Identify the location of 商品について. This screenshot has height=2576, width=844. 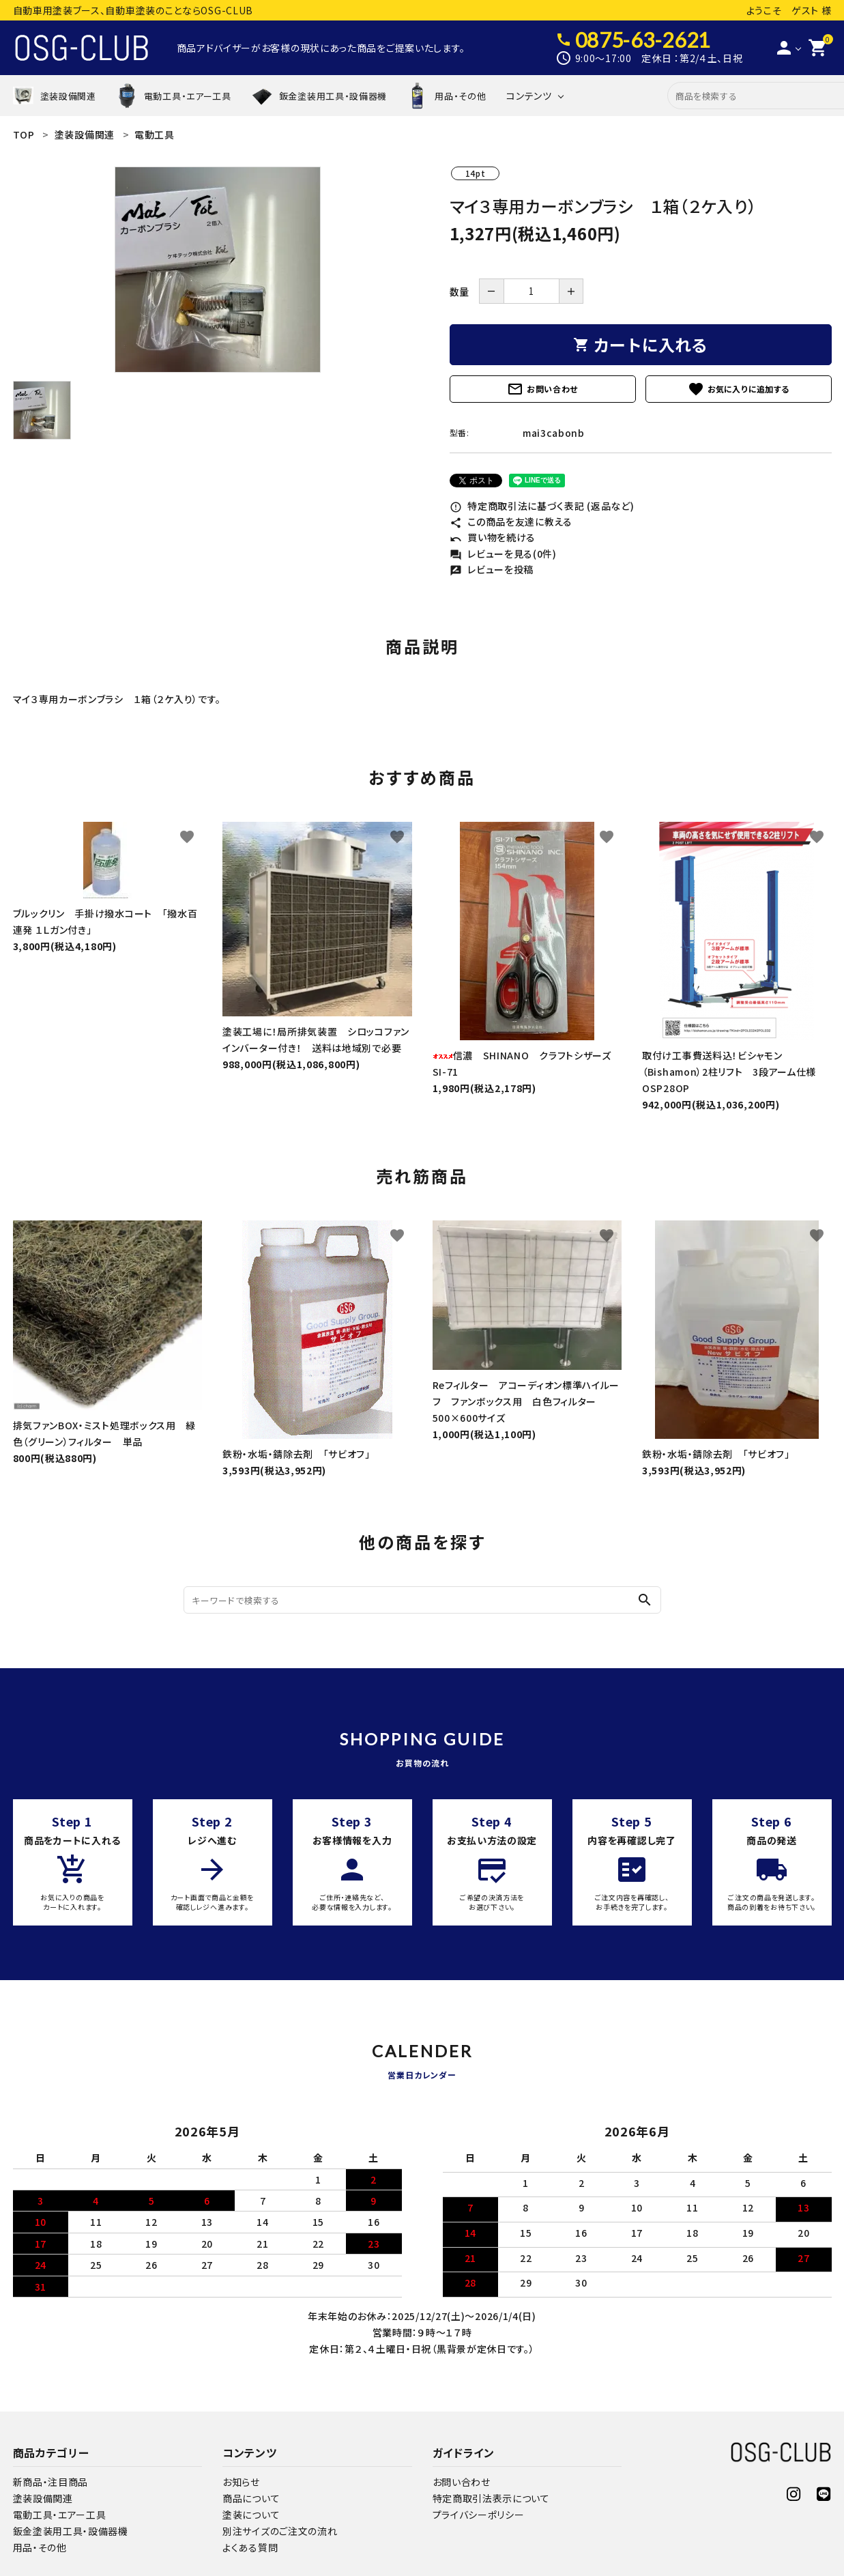
(251, 2498).